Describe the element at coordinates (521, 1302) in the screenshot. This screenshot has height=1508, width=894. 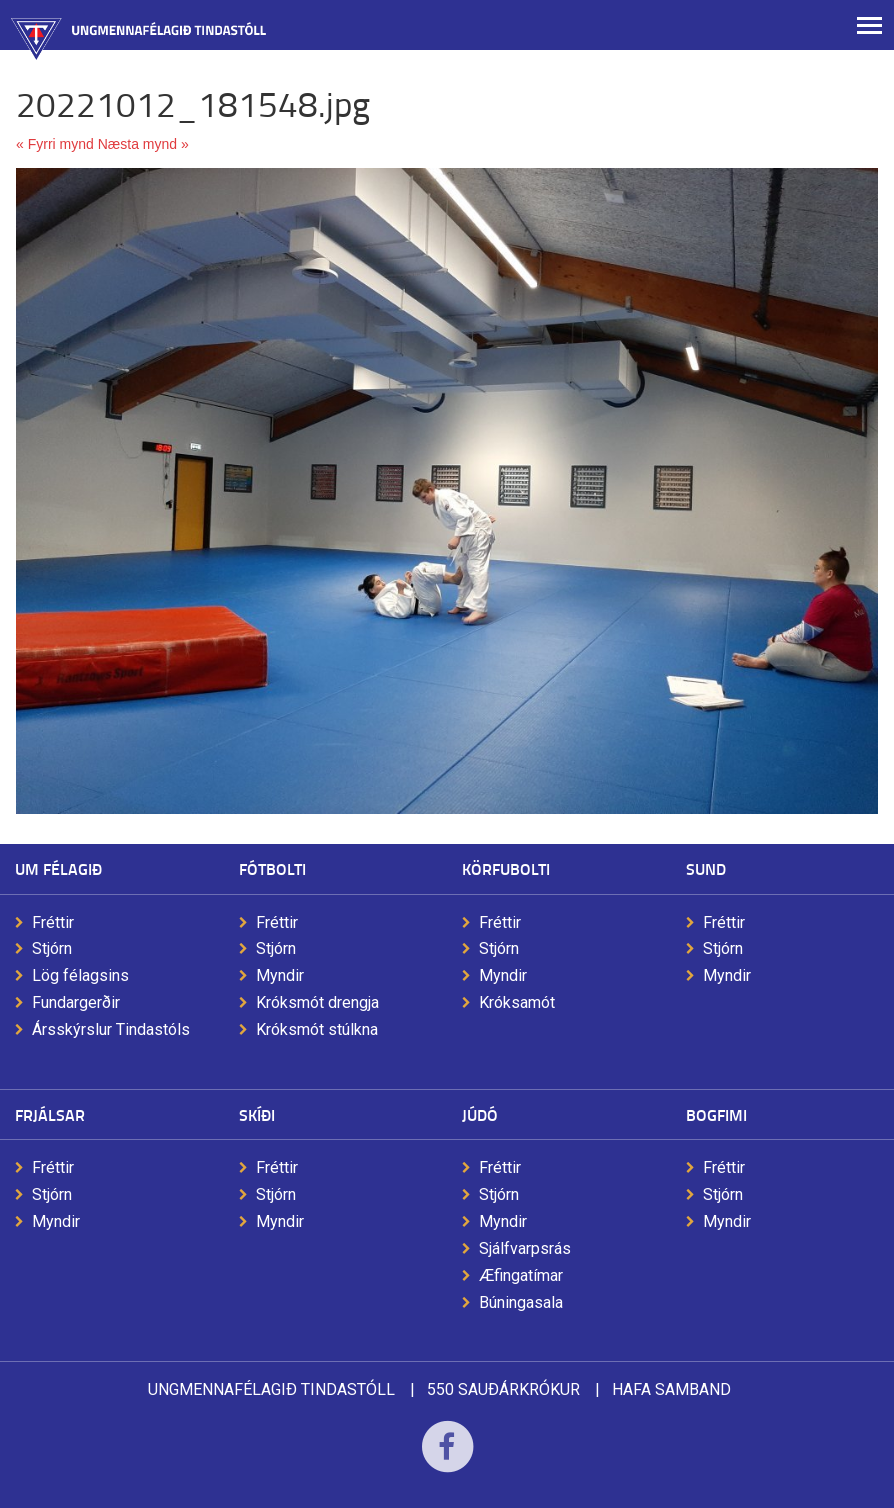
I see `Búningasala` at that location.